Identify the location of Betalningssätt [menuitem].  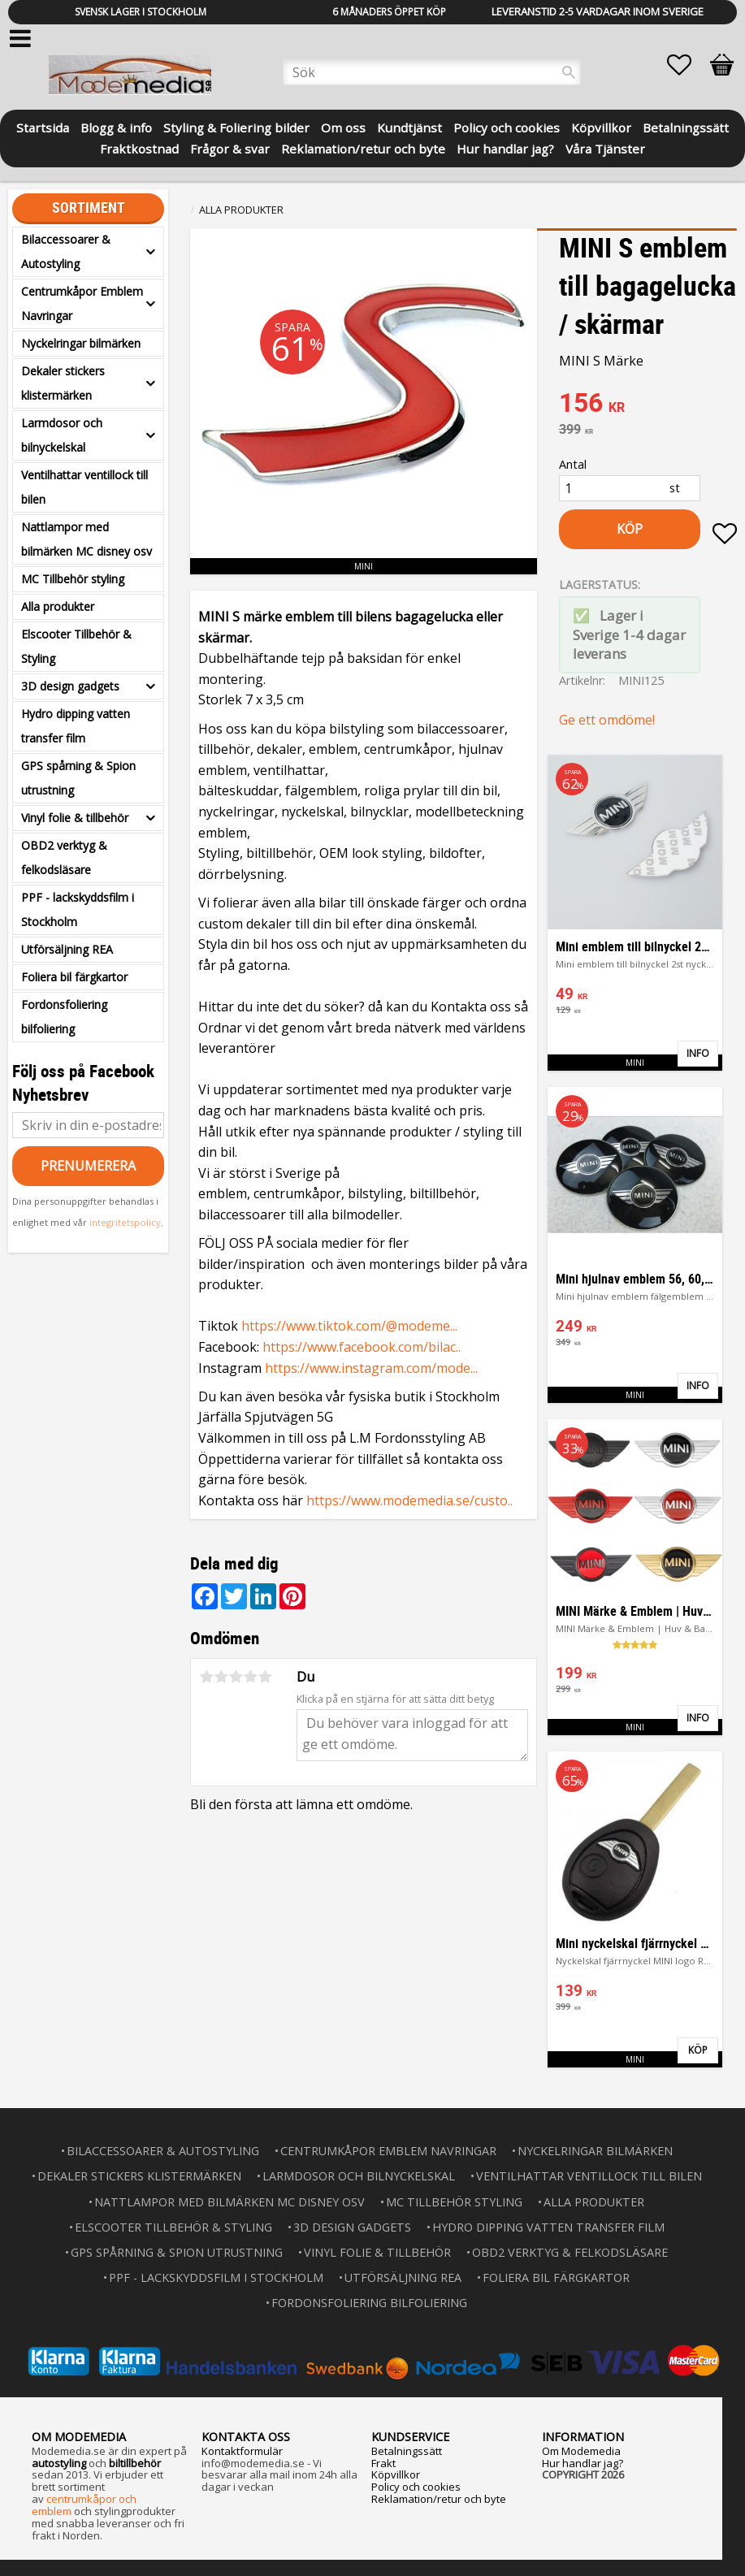
(686, 126).